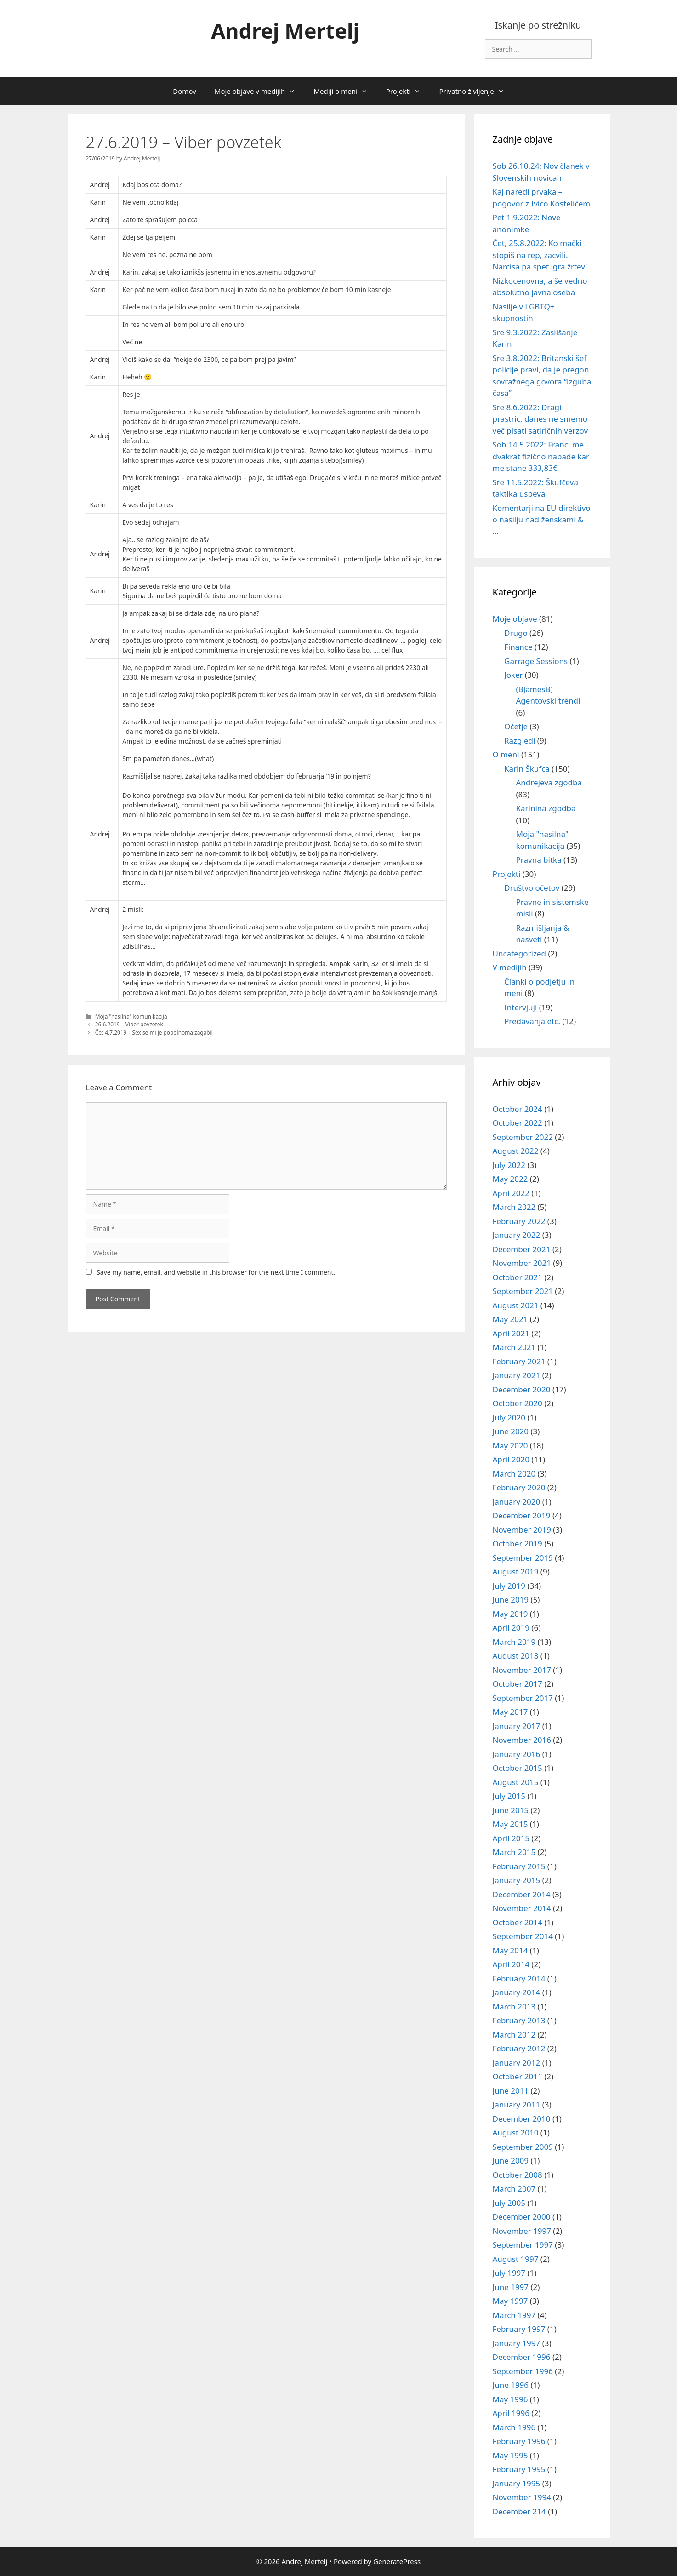 The width and height of the screenshot is (677, 2576). I want to click on February 2015, so click(519, 1866).